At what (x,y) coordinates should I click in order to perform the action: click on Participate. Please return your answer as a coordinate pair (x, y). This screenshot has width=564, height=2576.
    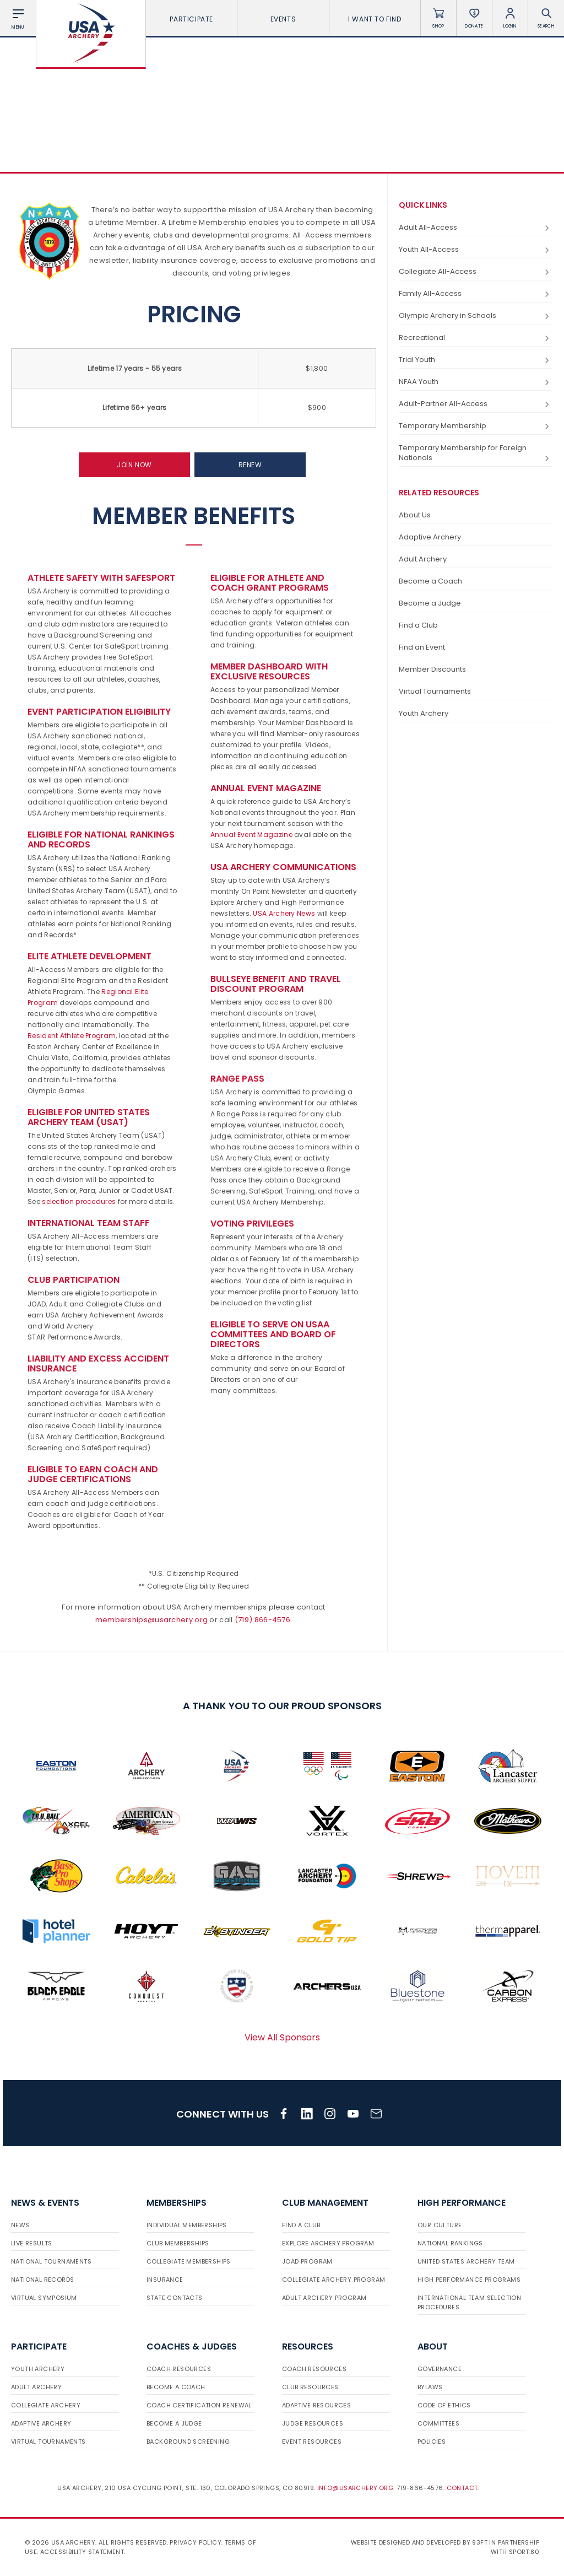
    Looking at the image, I should click on (191, 19).